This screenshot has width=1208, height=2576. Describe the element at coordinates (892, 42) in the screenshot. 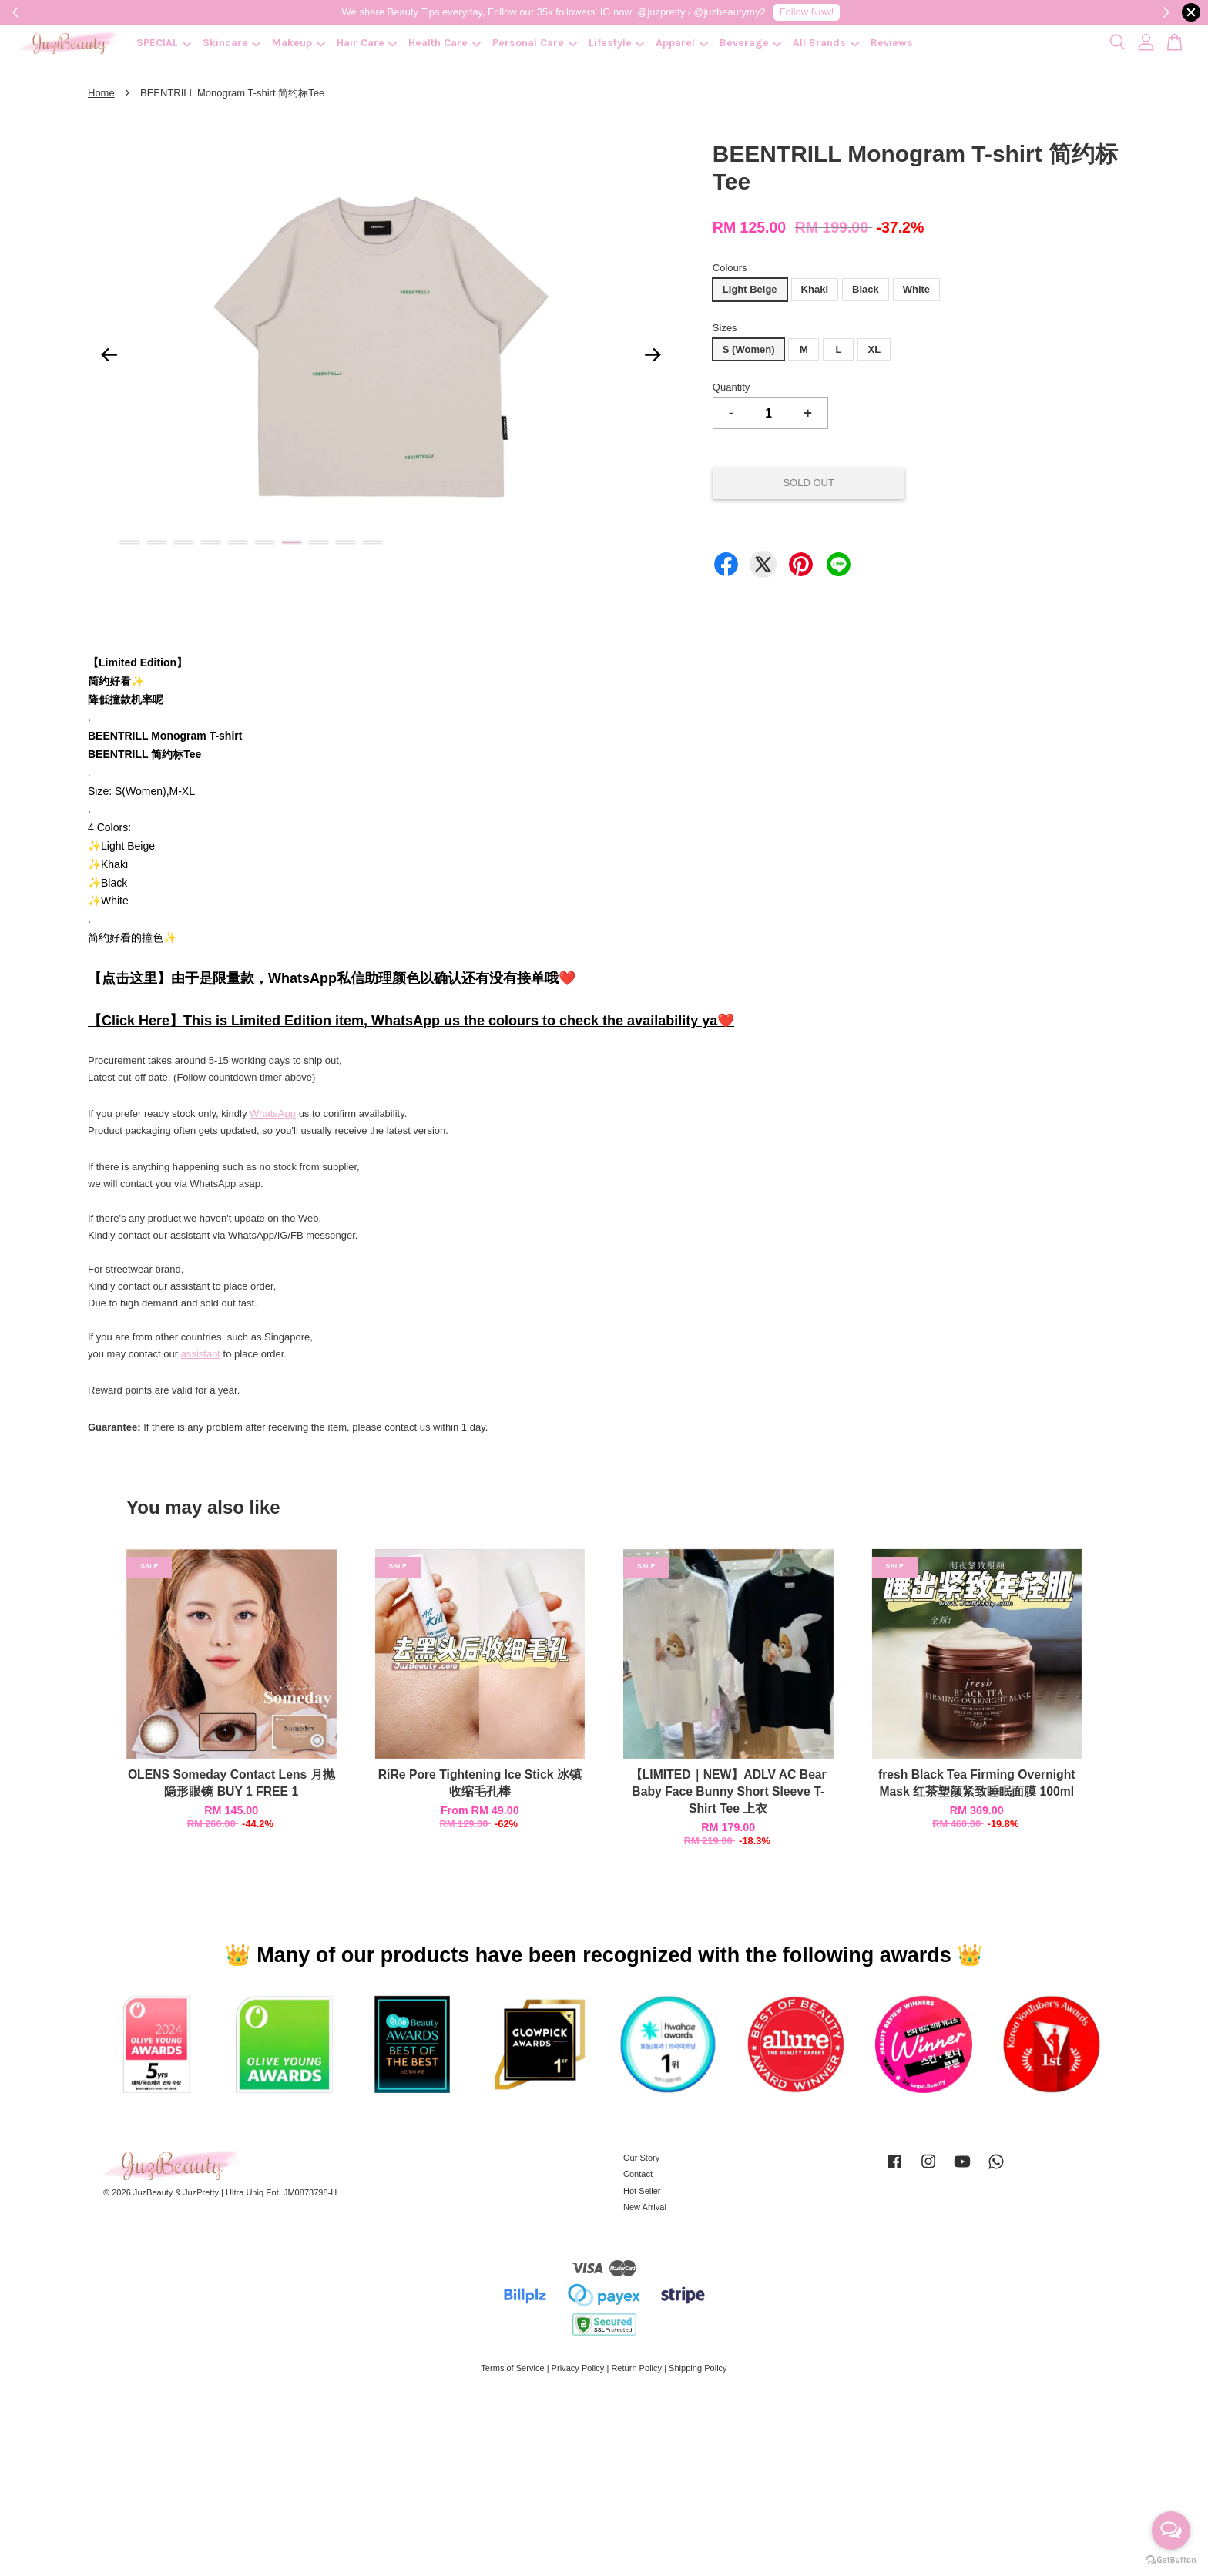

I see `Reviews` at that location.